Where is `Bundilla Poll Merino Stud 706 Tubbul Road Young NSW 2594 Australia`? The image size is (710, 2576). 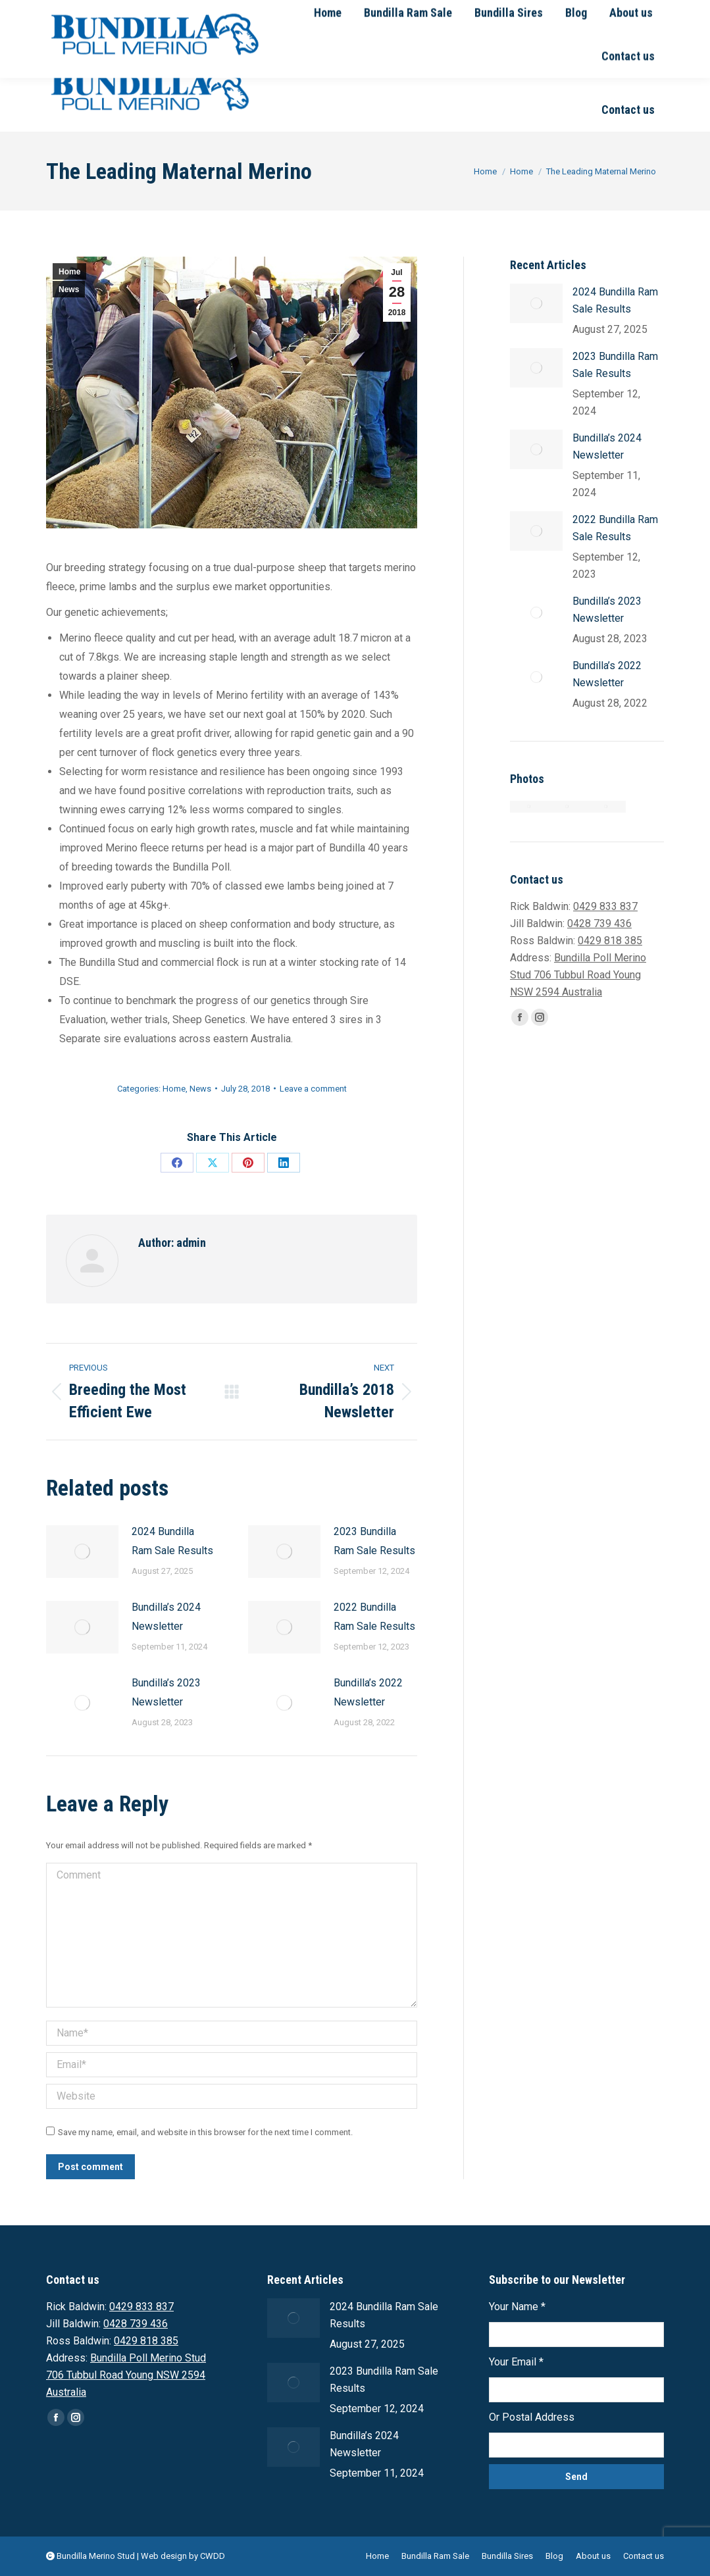 Bundilla Poll Merino Stud 706 Tubbul Road Young NSW 2594 Australia is located at coordinates (578, 974).